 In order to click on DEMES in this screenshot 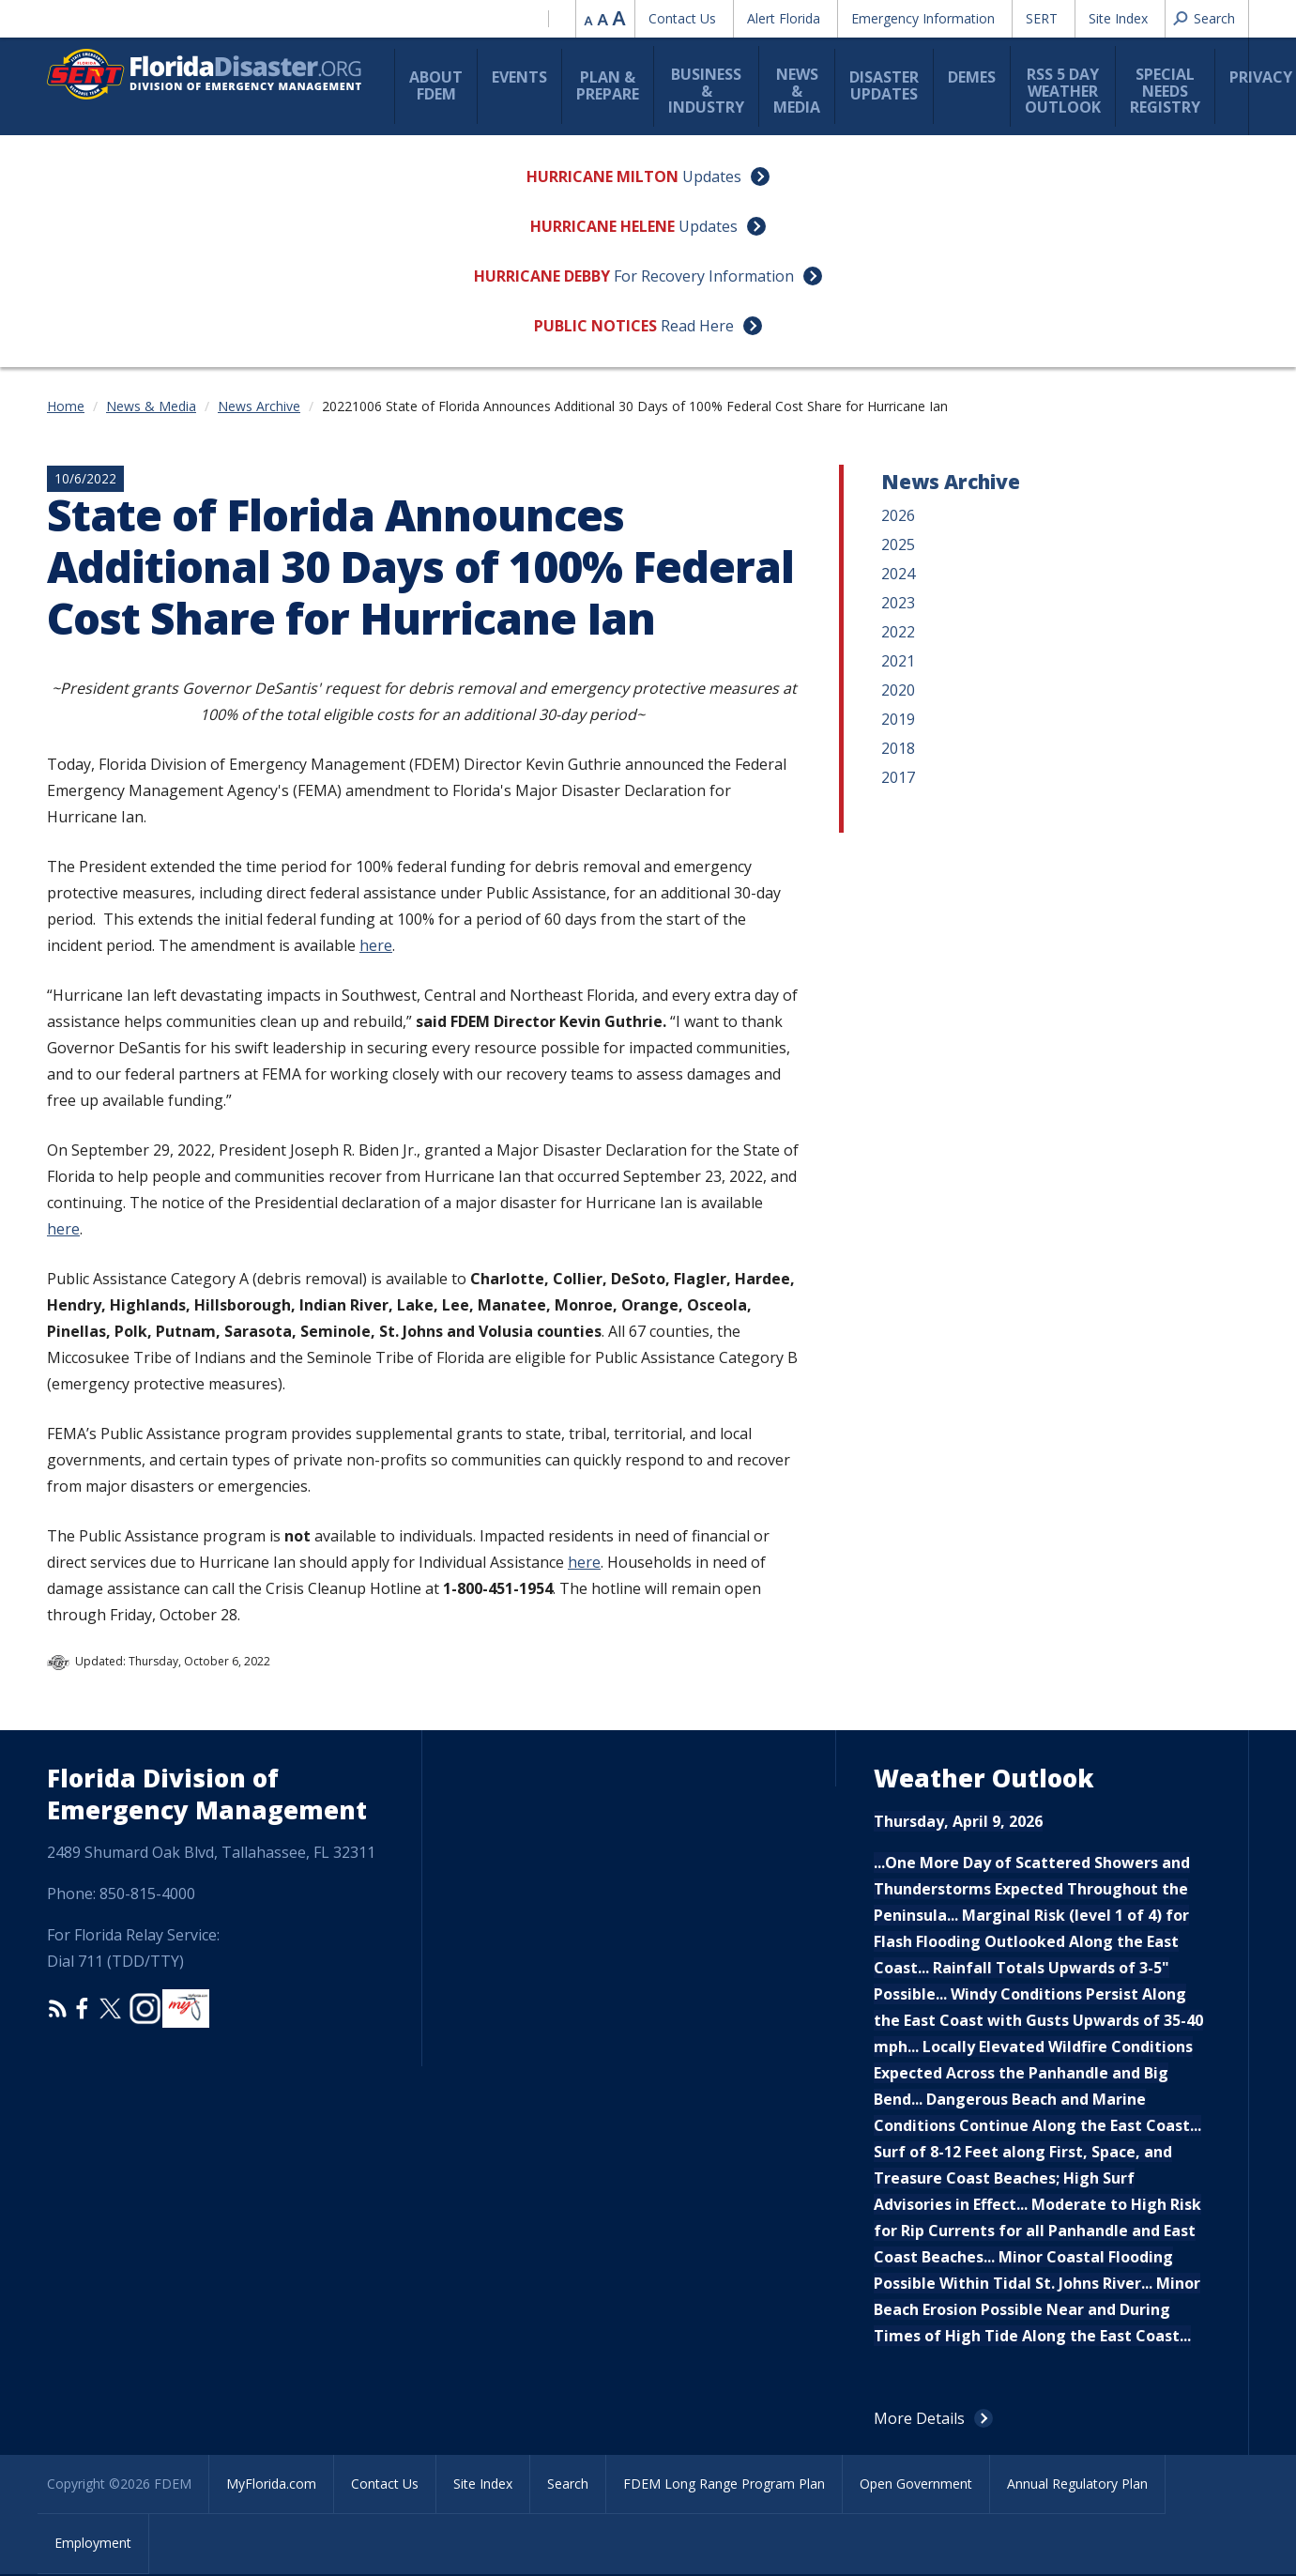, I will do `click(972, 77)`.